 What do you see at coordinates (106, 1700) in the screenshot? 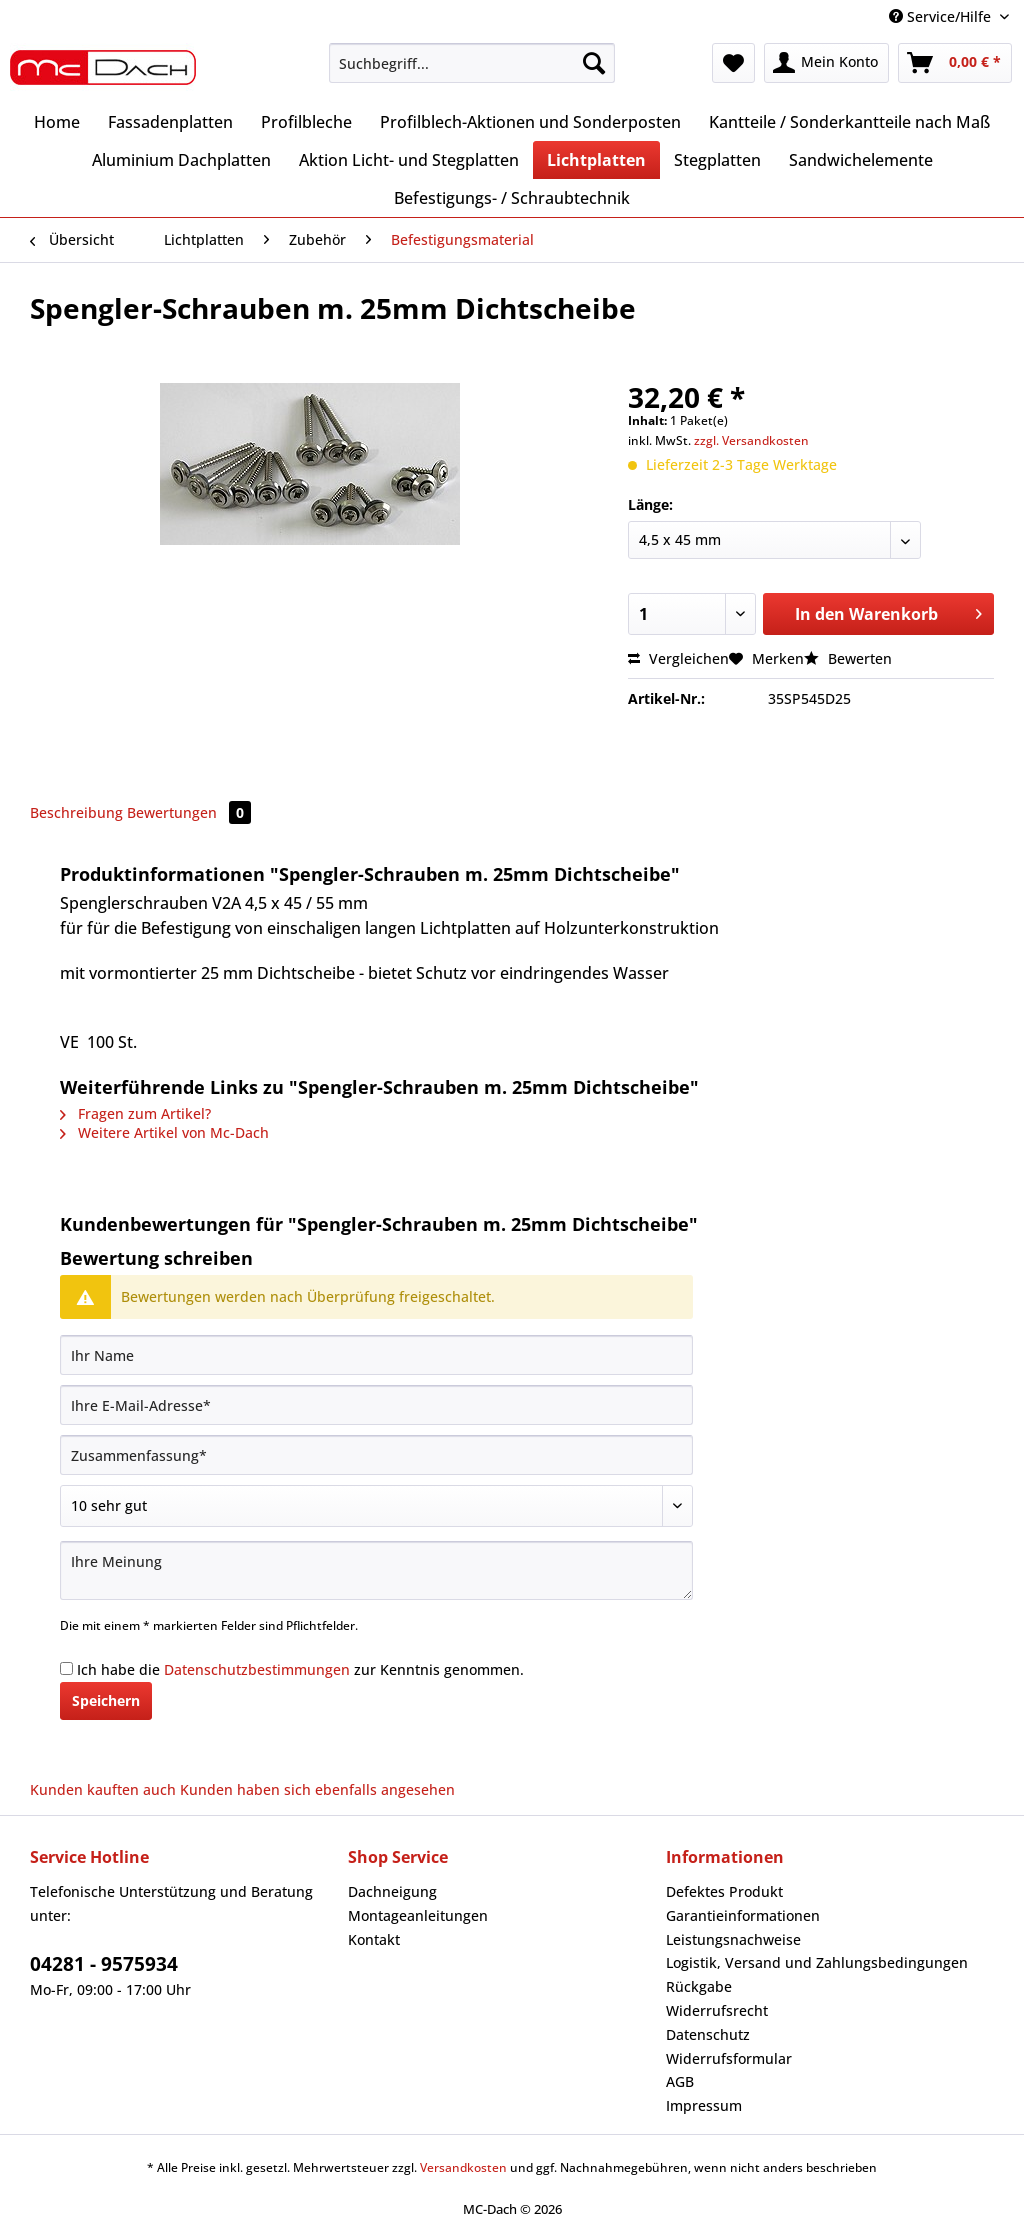
I see `Speichern` at bounding box center [106, 1700].